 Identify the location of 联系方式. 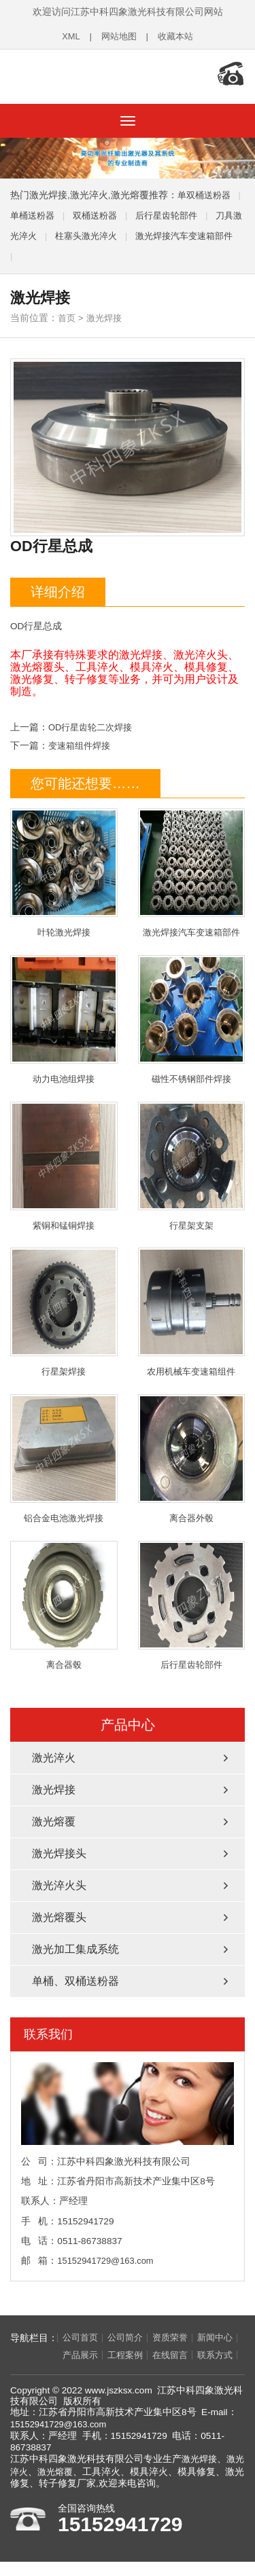
(34, 2374).